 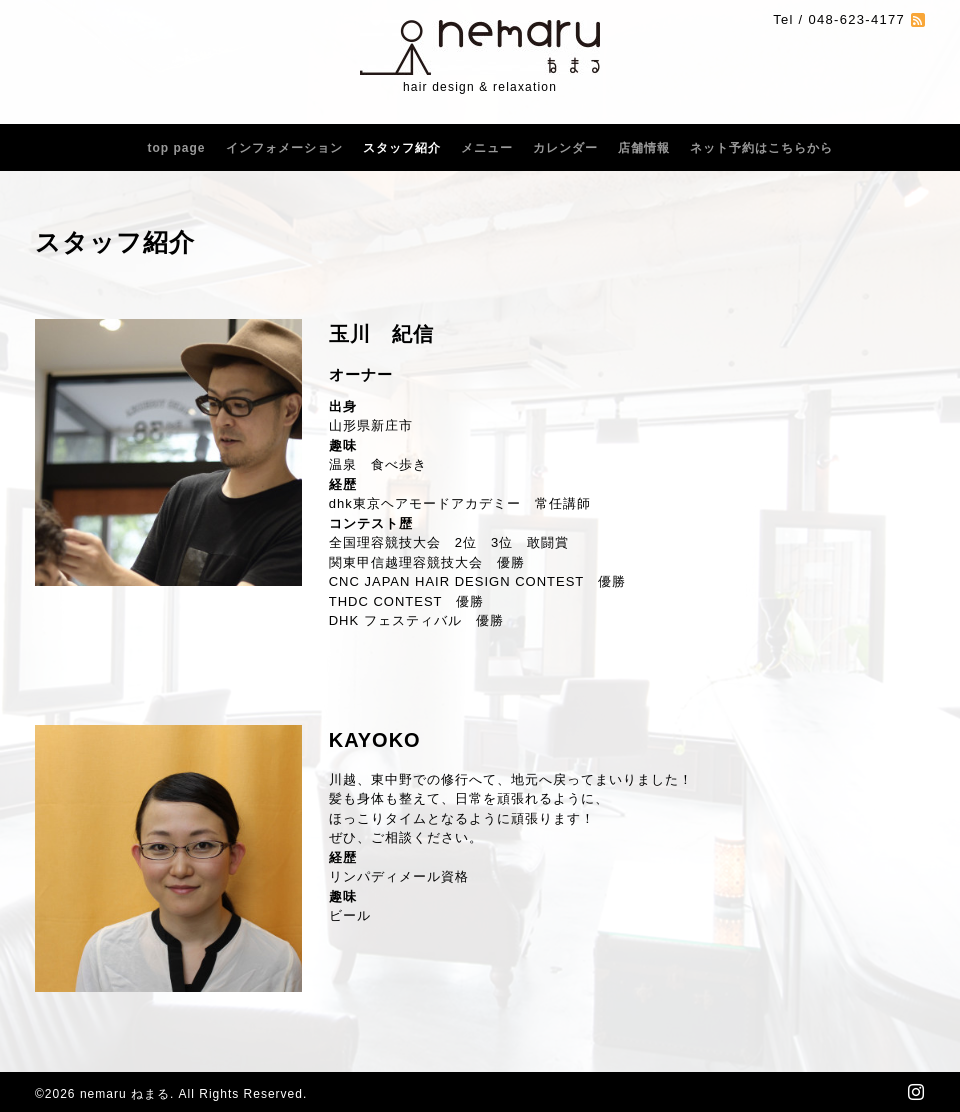 I want to click on インフォメーション, so click(x=284, y=148).